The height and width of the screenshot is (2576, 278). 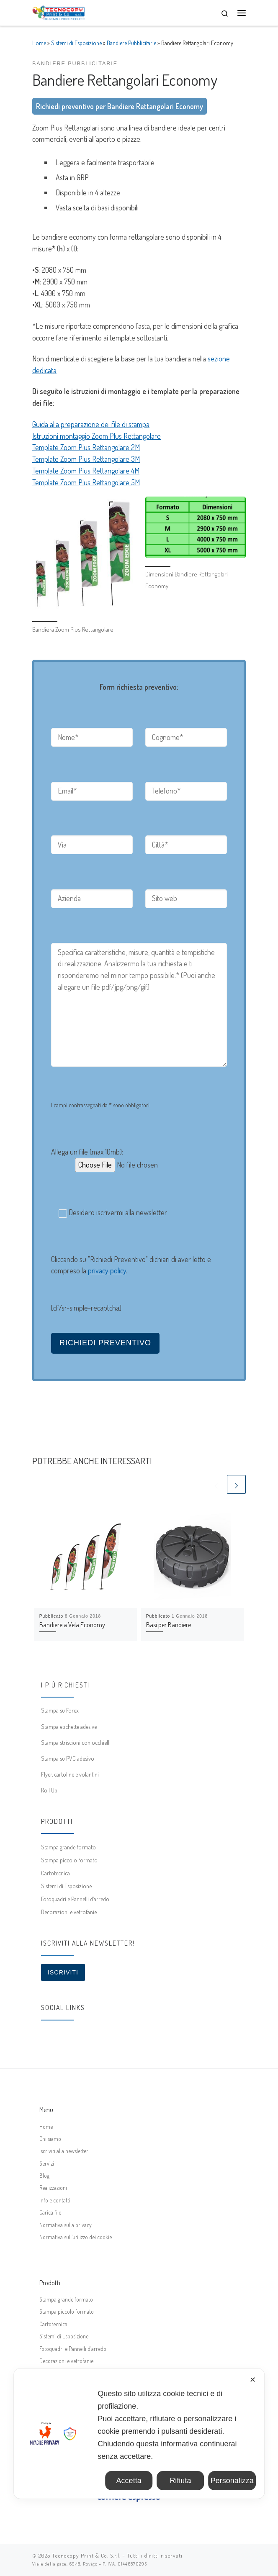 I want to click on Iscriviti, so click(x=63, y=1972).